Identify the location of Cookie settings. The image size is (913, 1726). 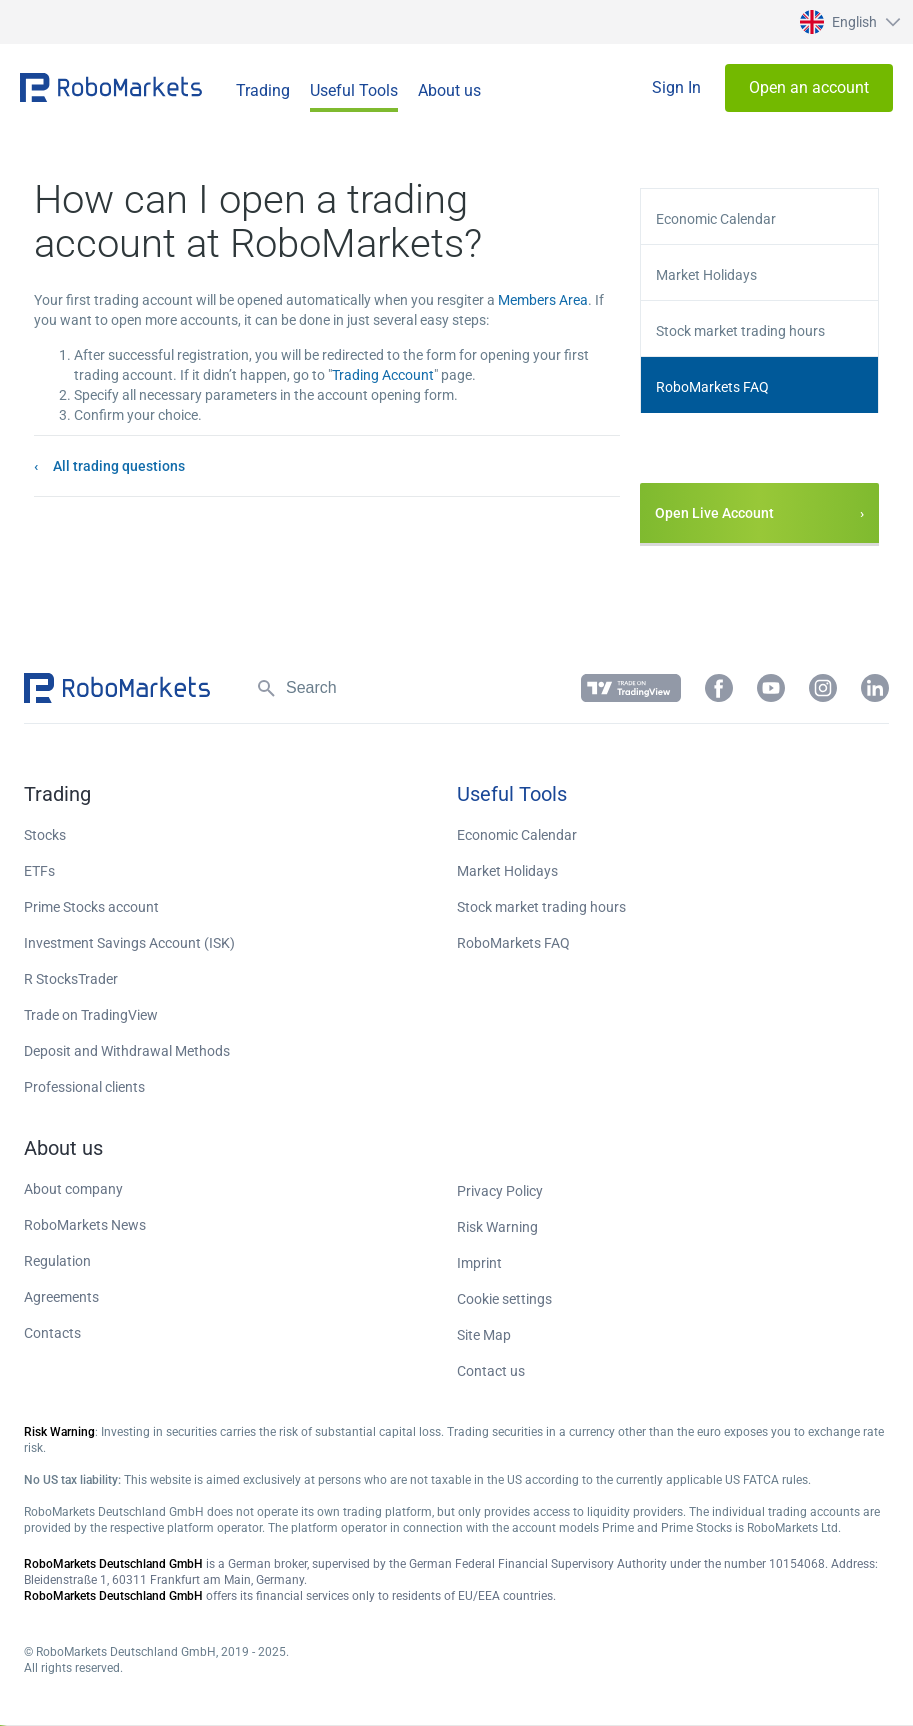
(504, 1299).